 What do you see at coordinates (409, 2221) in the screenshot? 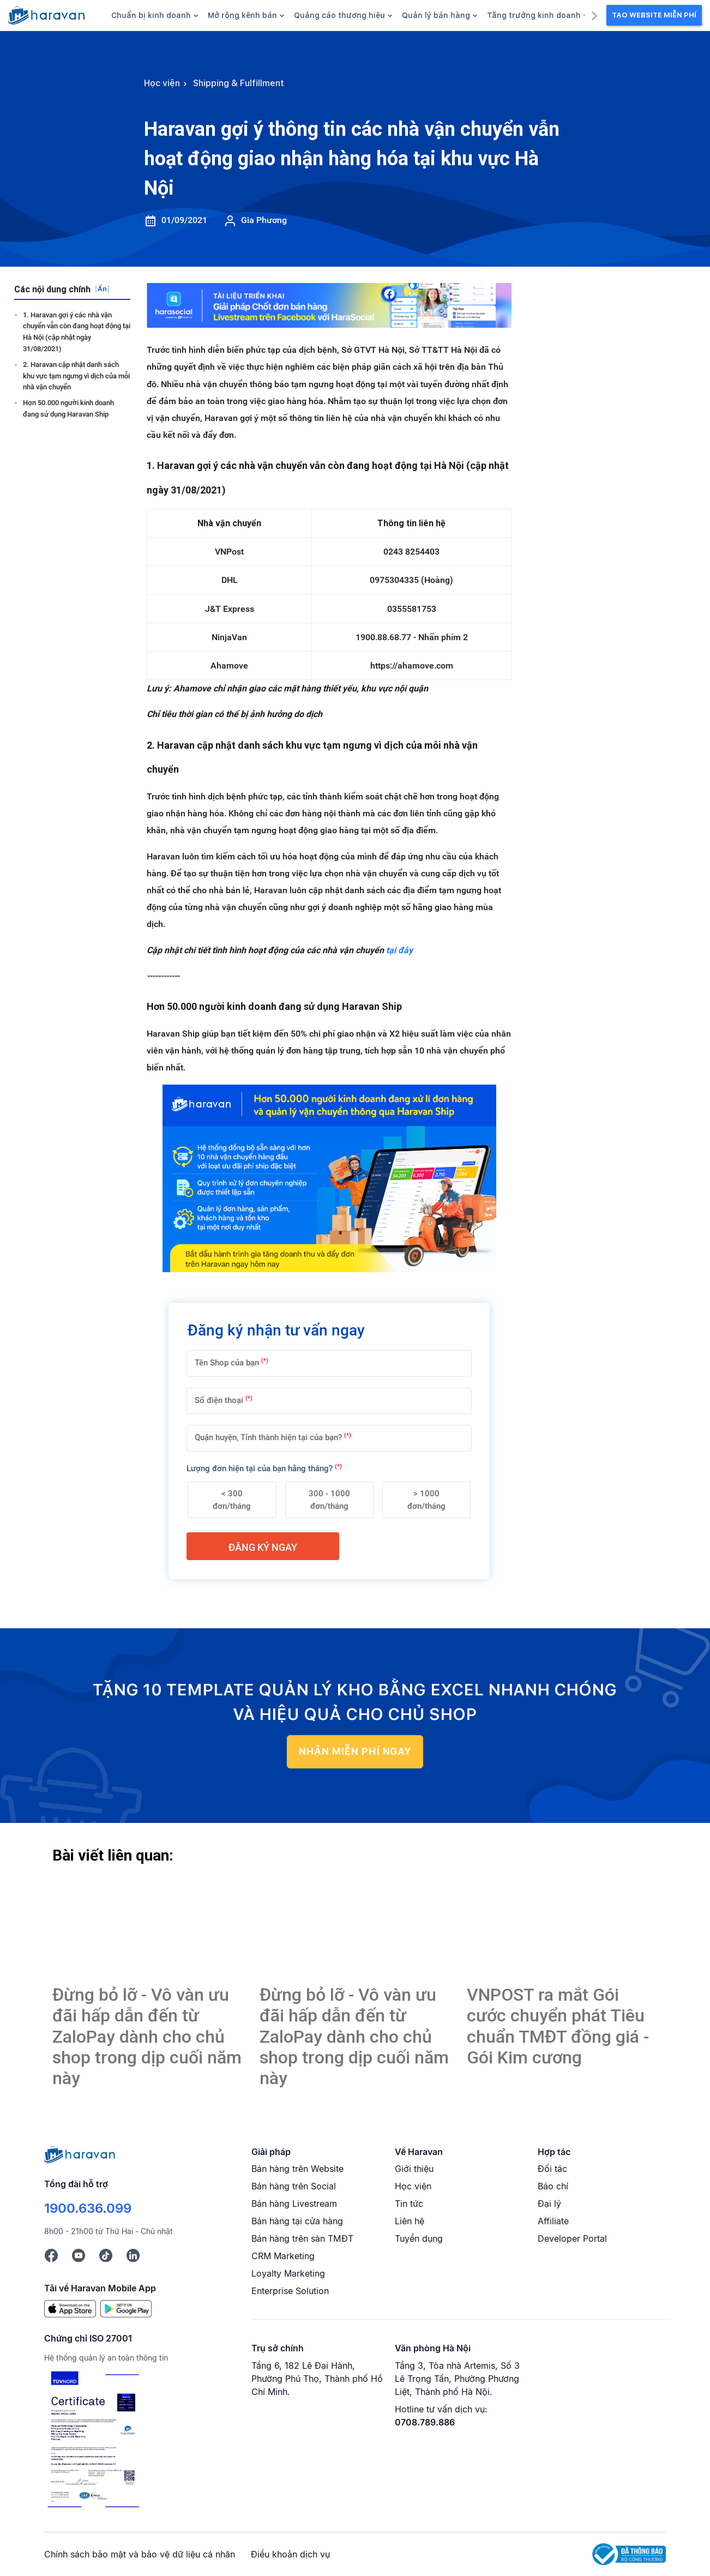
I see `Liên hệ` at bounding box center [409, 2221].